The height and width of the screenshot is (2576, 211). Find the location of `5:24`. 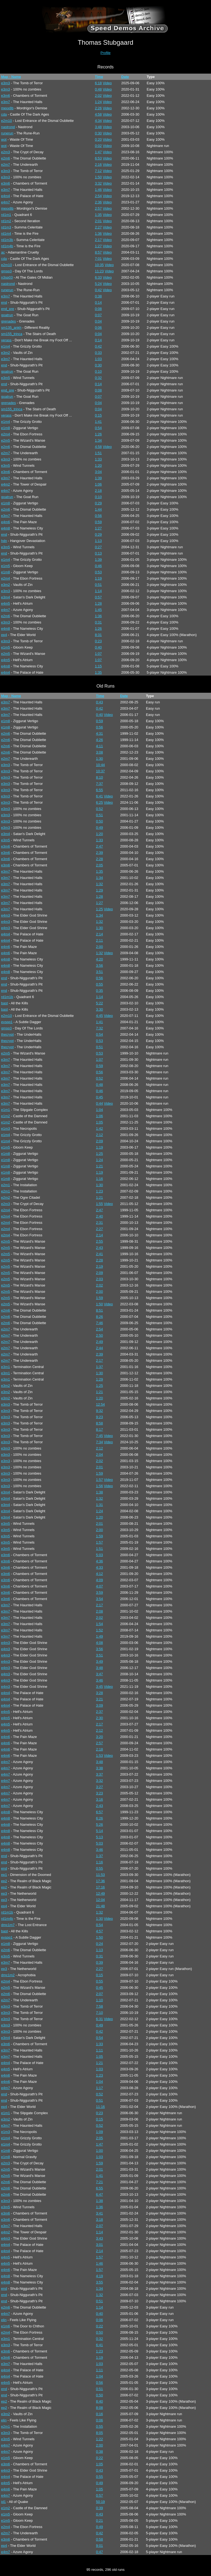

5:24 is located at coordinates (98, 284).